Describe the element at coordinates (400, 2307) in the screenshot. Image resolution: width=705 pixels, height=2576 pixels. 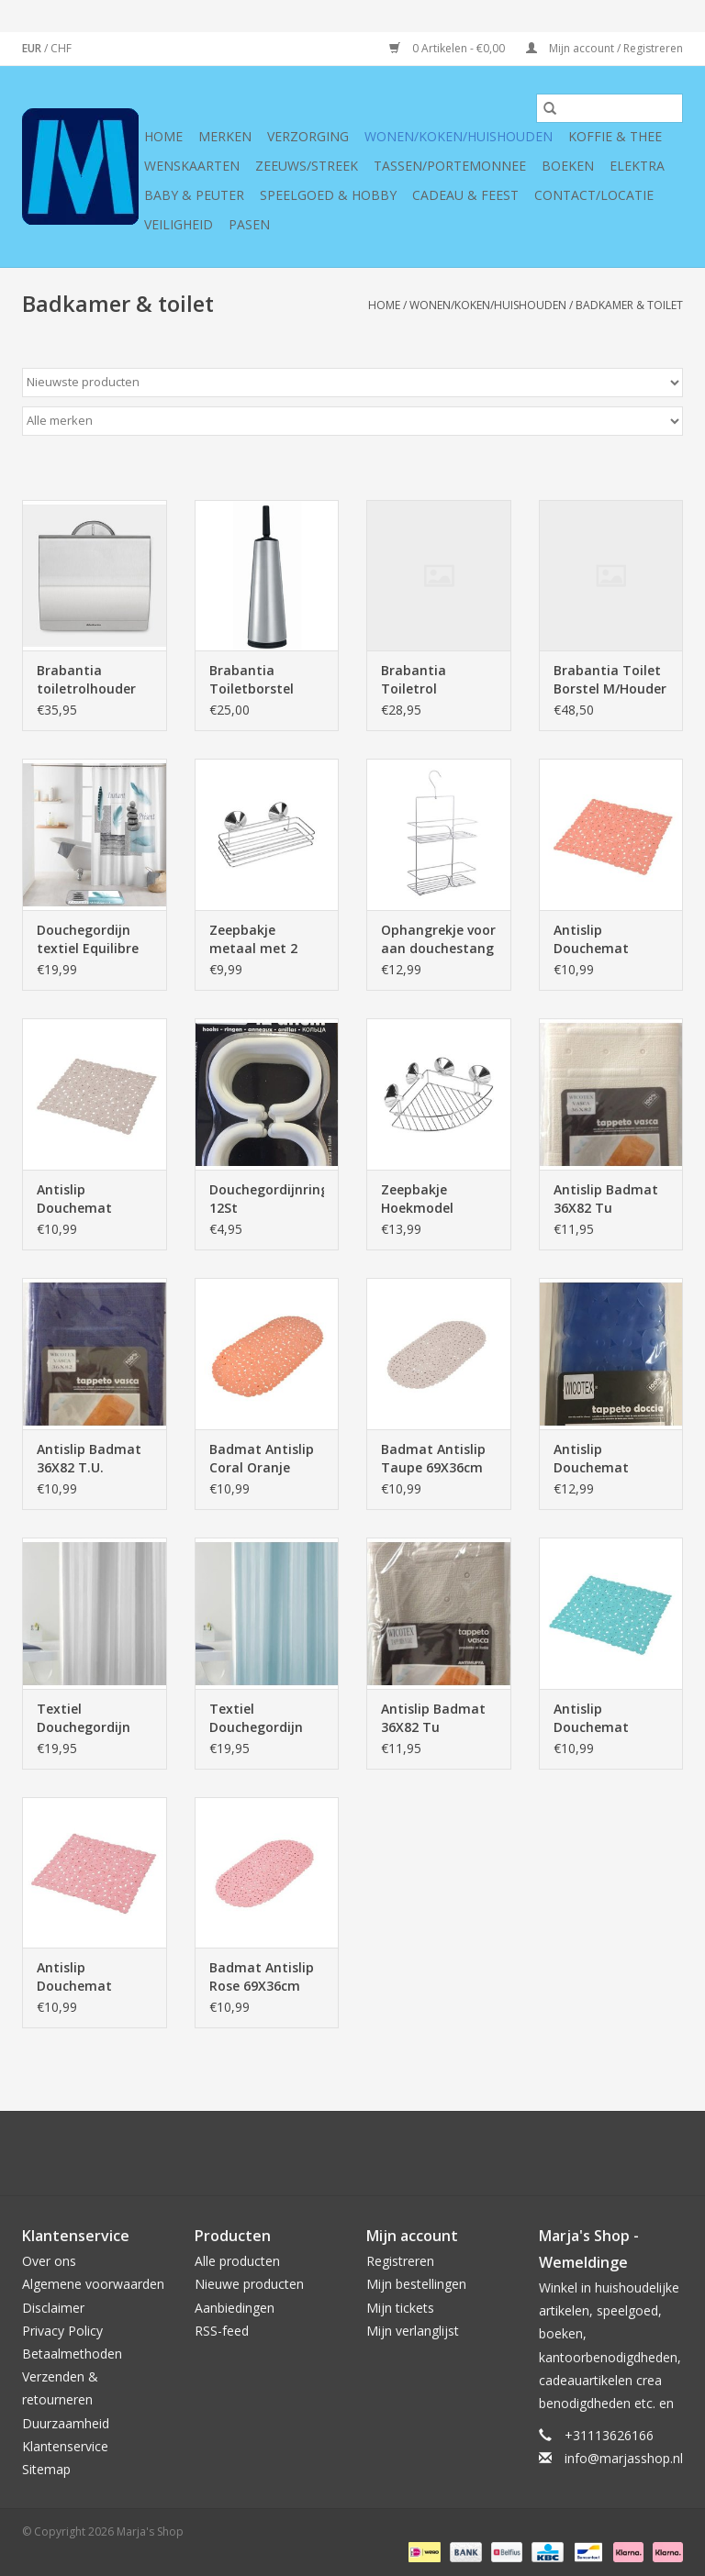
I see `Mijn tickets` at that location.